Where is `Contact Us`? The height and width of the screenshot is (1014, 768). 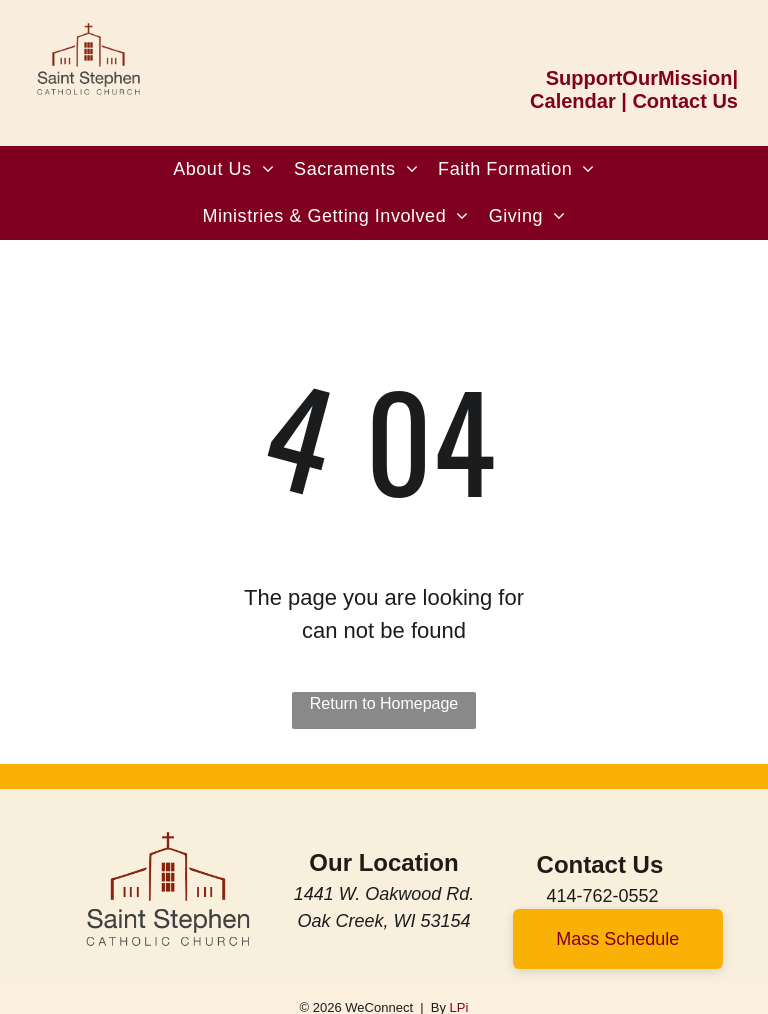
Contact Us is located at coordinates (685, 101).